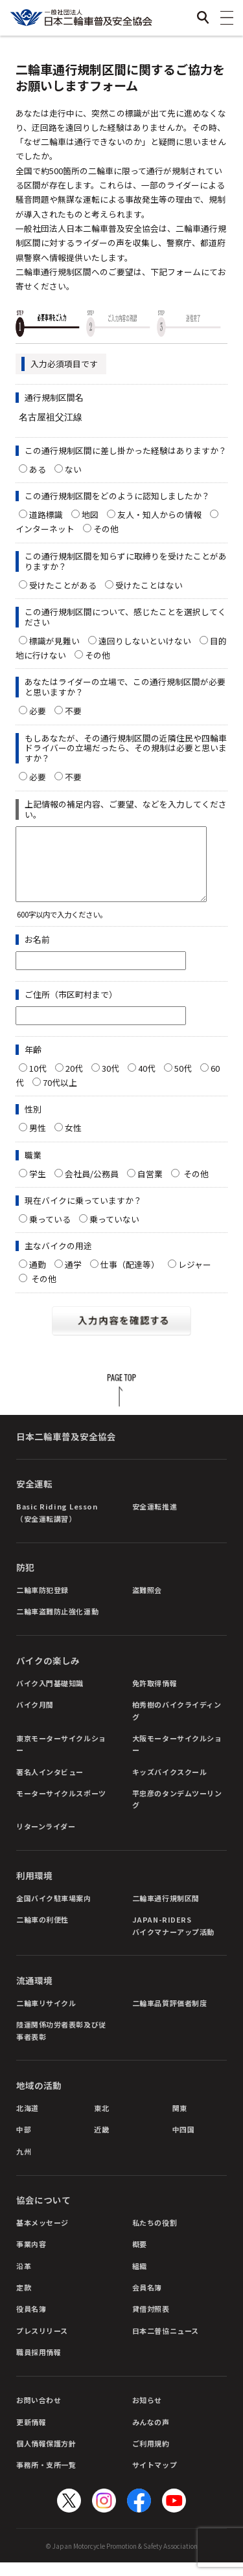  What do you see at coordinates (73, 469) in the screenshot?
I see `ない` at bounding box center [73, 469].